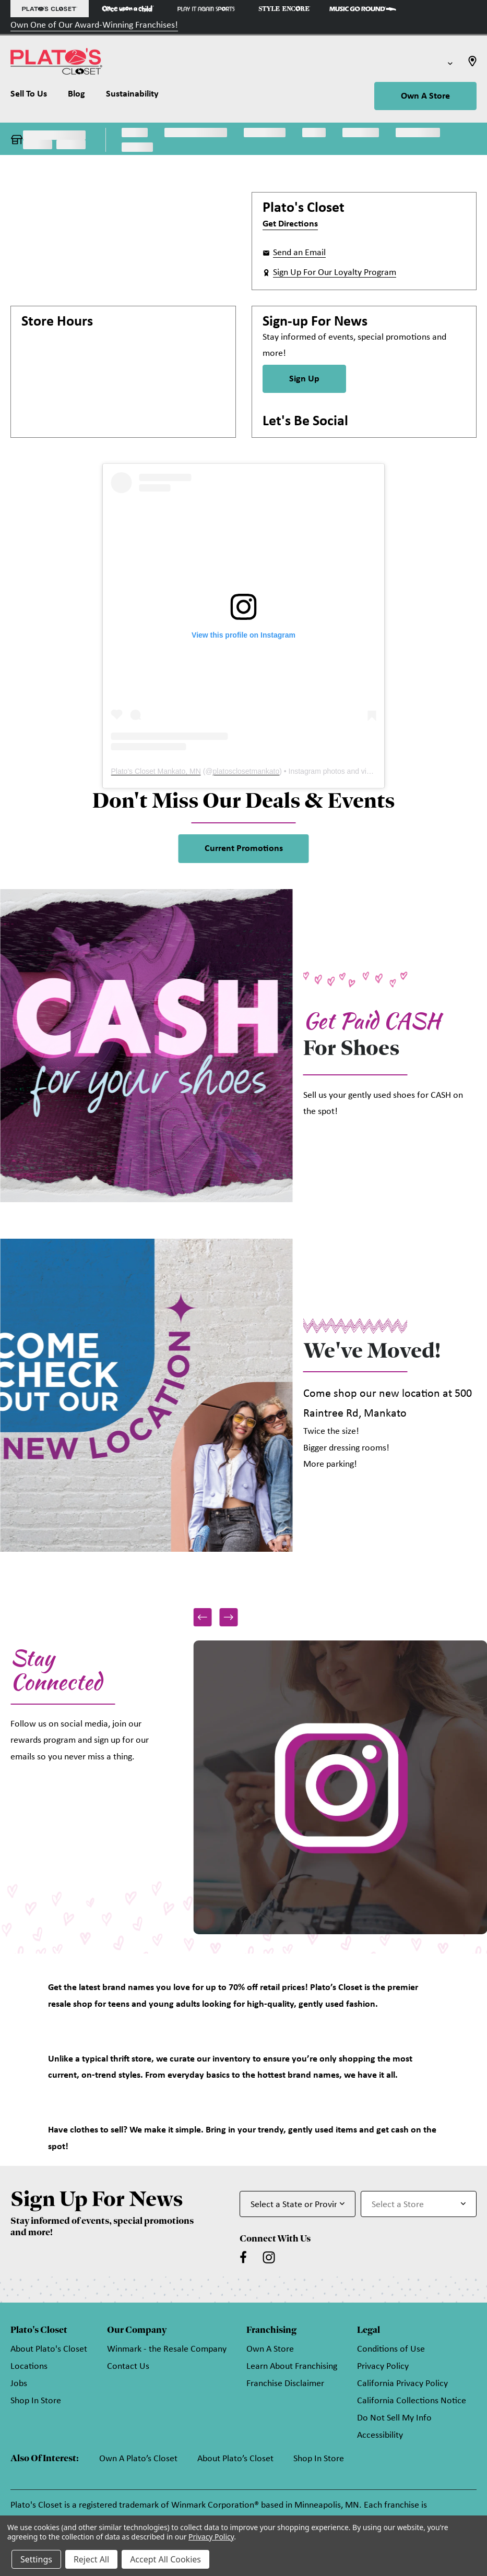 This screenshot has height=2576, width=487. Describe the element at coordinates (49, 8) in the screenshot. I see `[Plato's Closet Store]` at that location.